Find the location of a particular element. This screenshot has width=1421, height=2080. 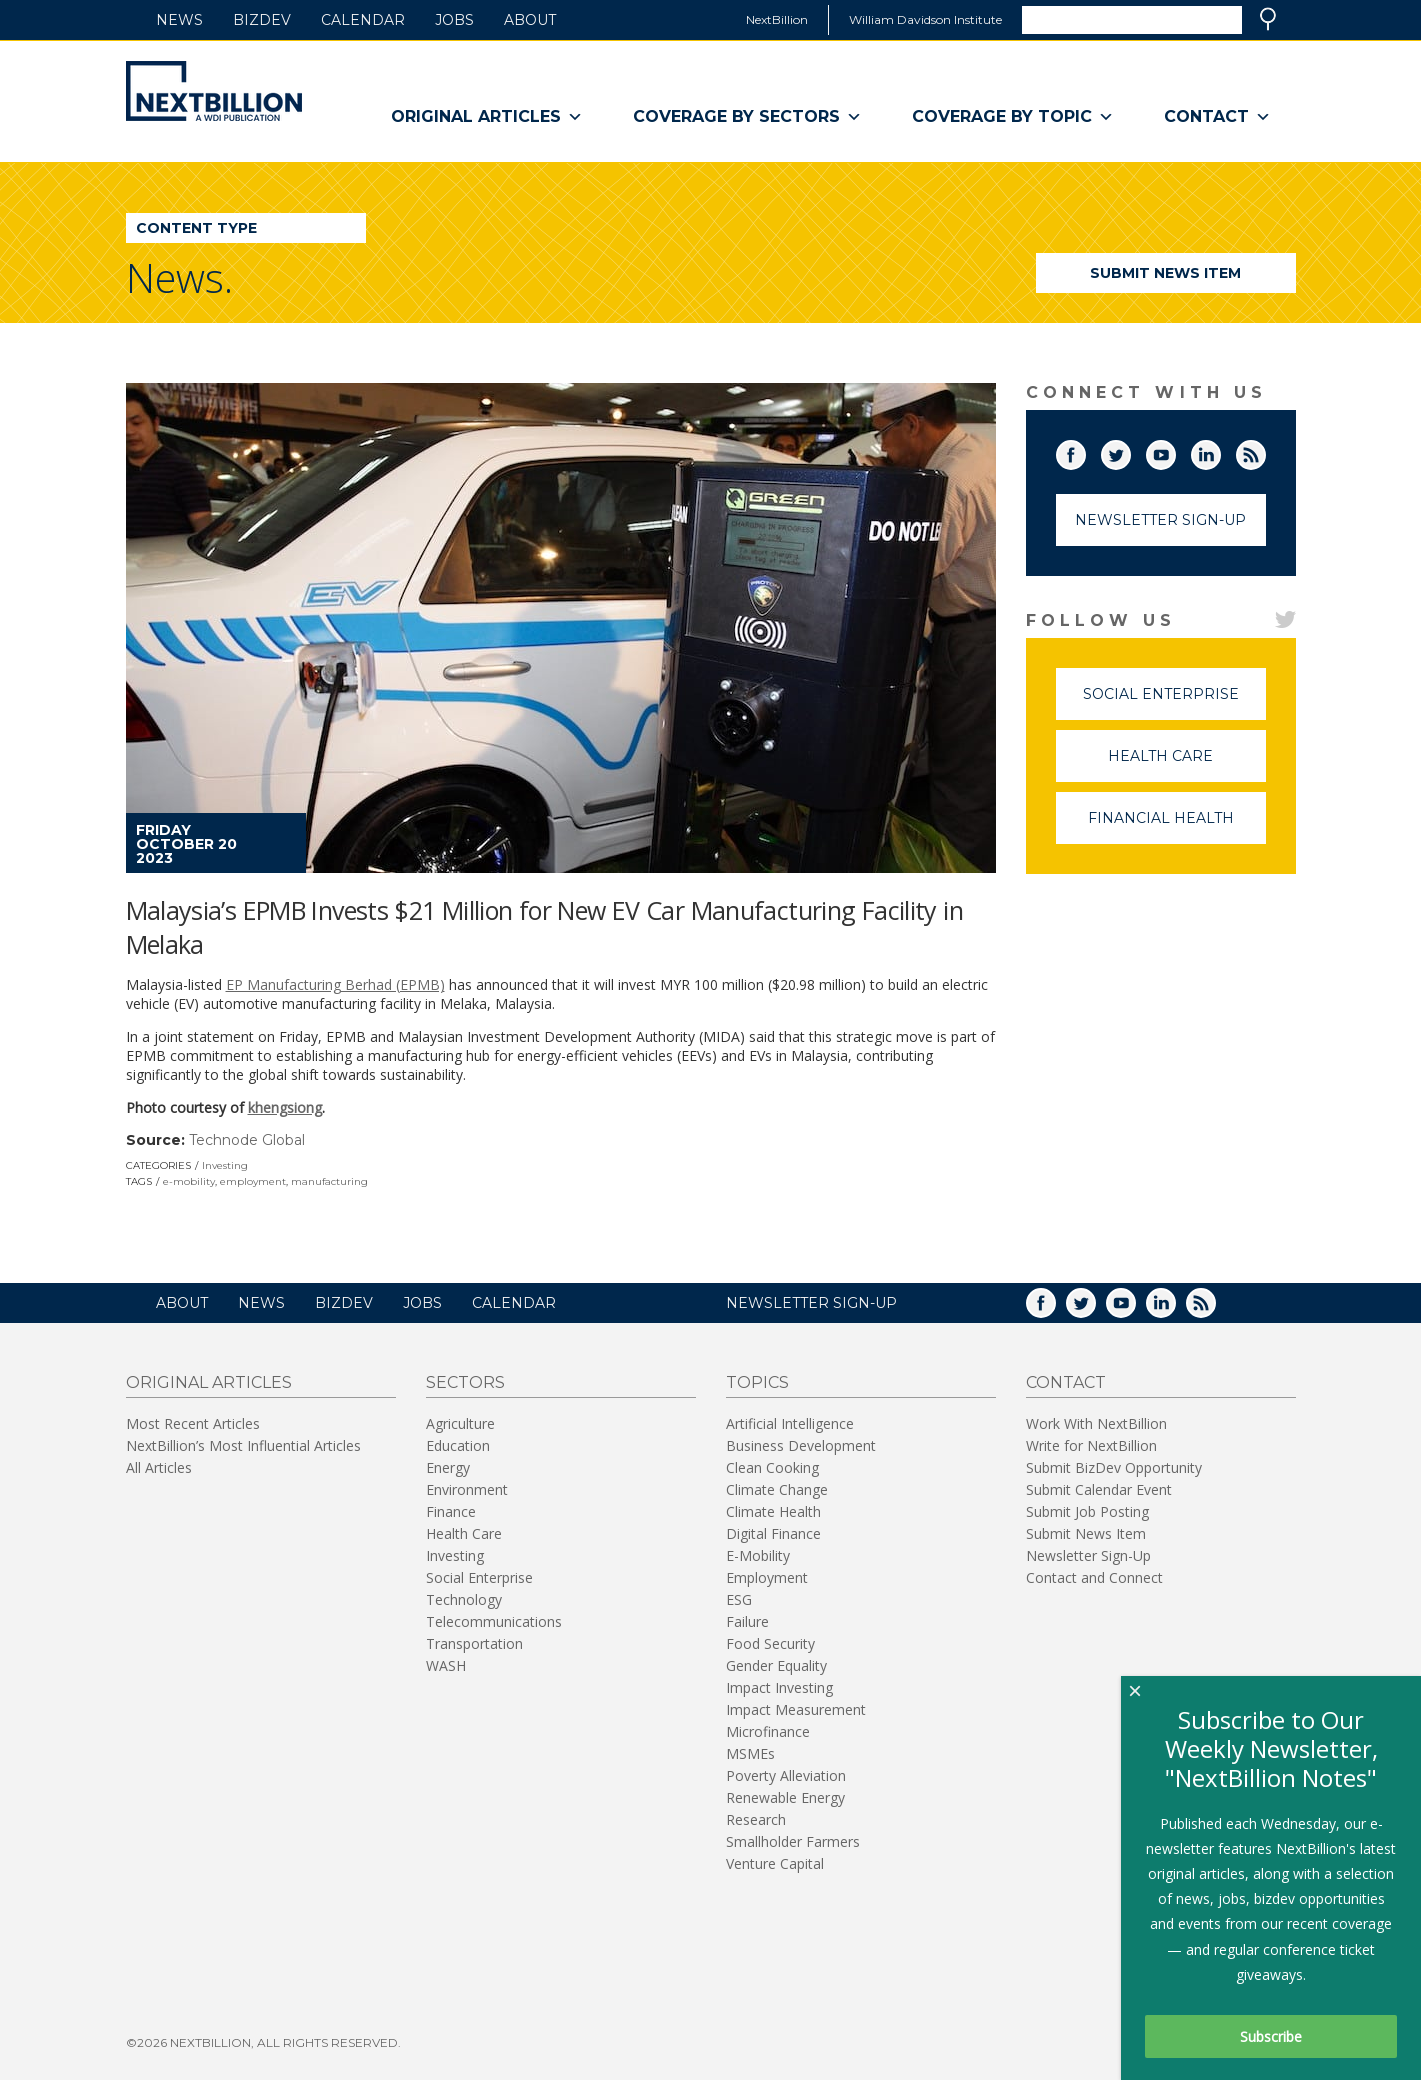

Submit News Item is located at coordinates (1165, 273).